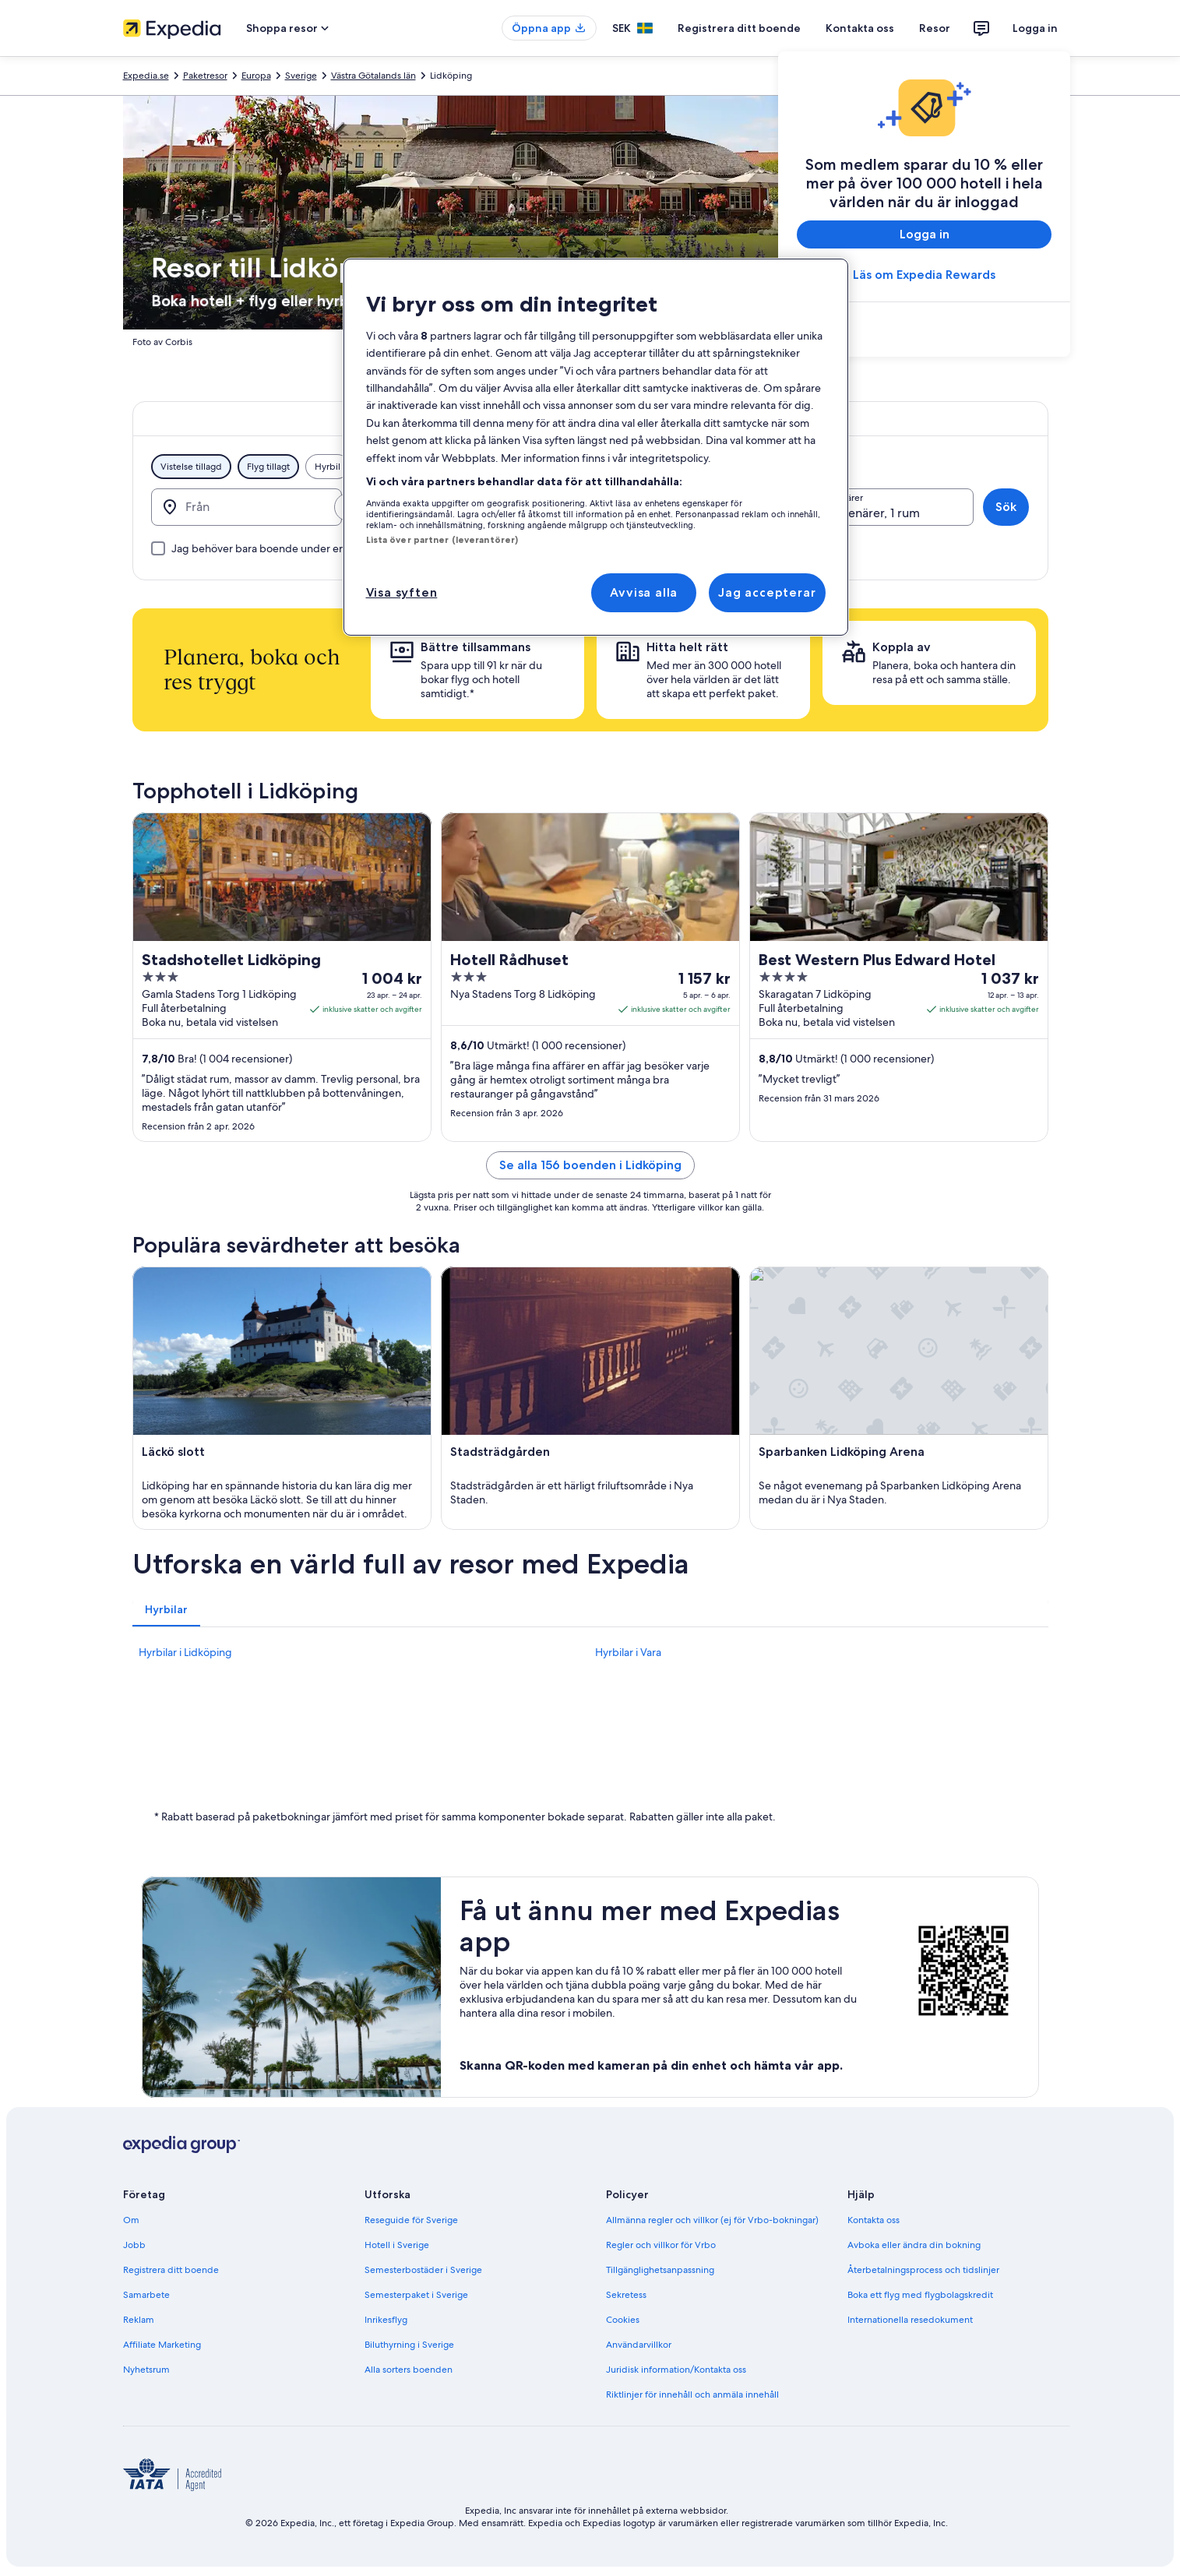  I want to click on Kontakta oss, so click(860, 28).